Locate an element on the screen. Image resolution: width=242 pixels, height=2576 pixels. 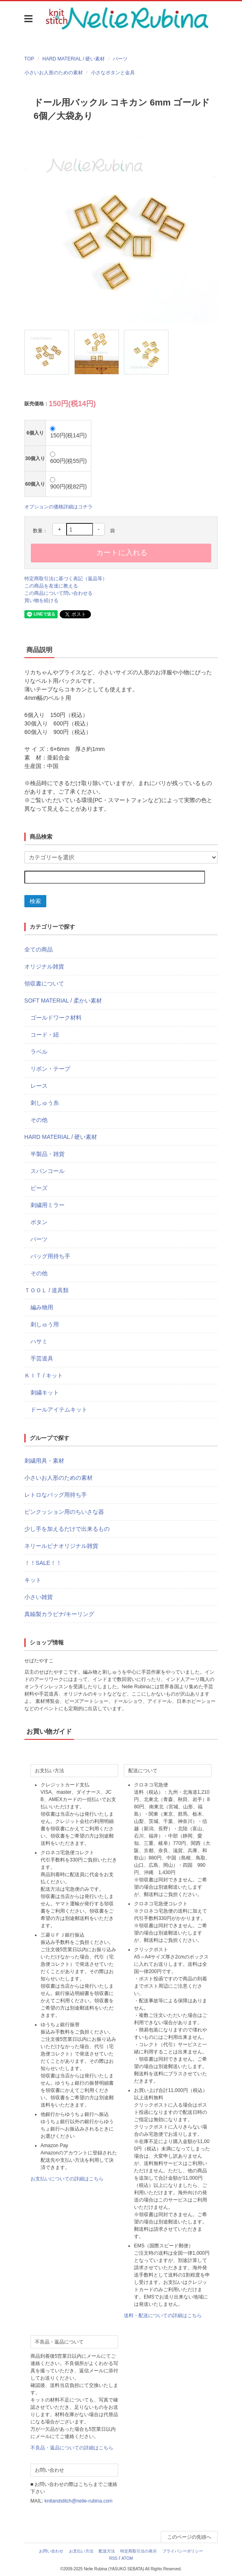
特定商取引法に基づく表記（返品等） is located at coordinates (65, 578).